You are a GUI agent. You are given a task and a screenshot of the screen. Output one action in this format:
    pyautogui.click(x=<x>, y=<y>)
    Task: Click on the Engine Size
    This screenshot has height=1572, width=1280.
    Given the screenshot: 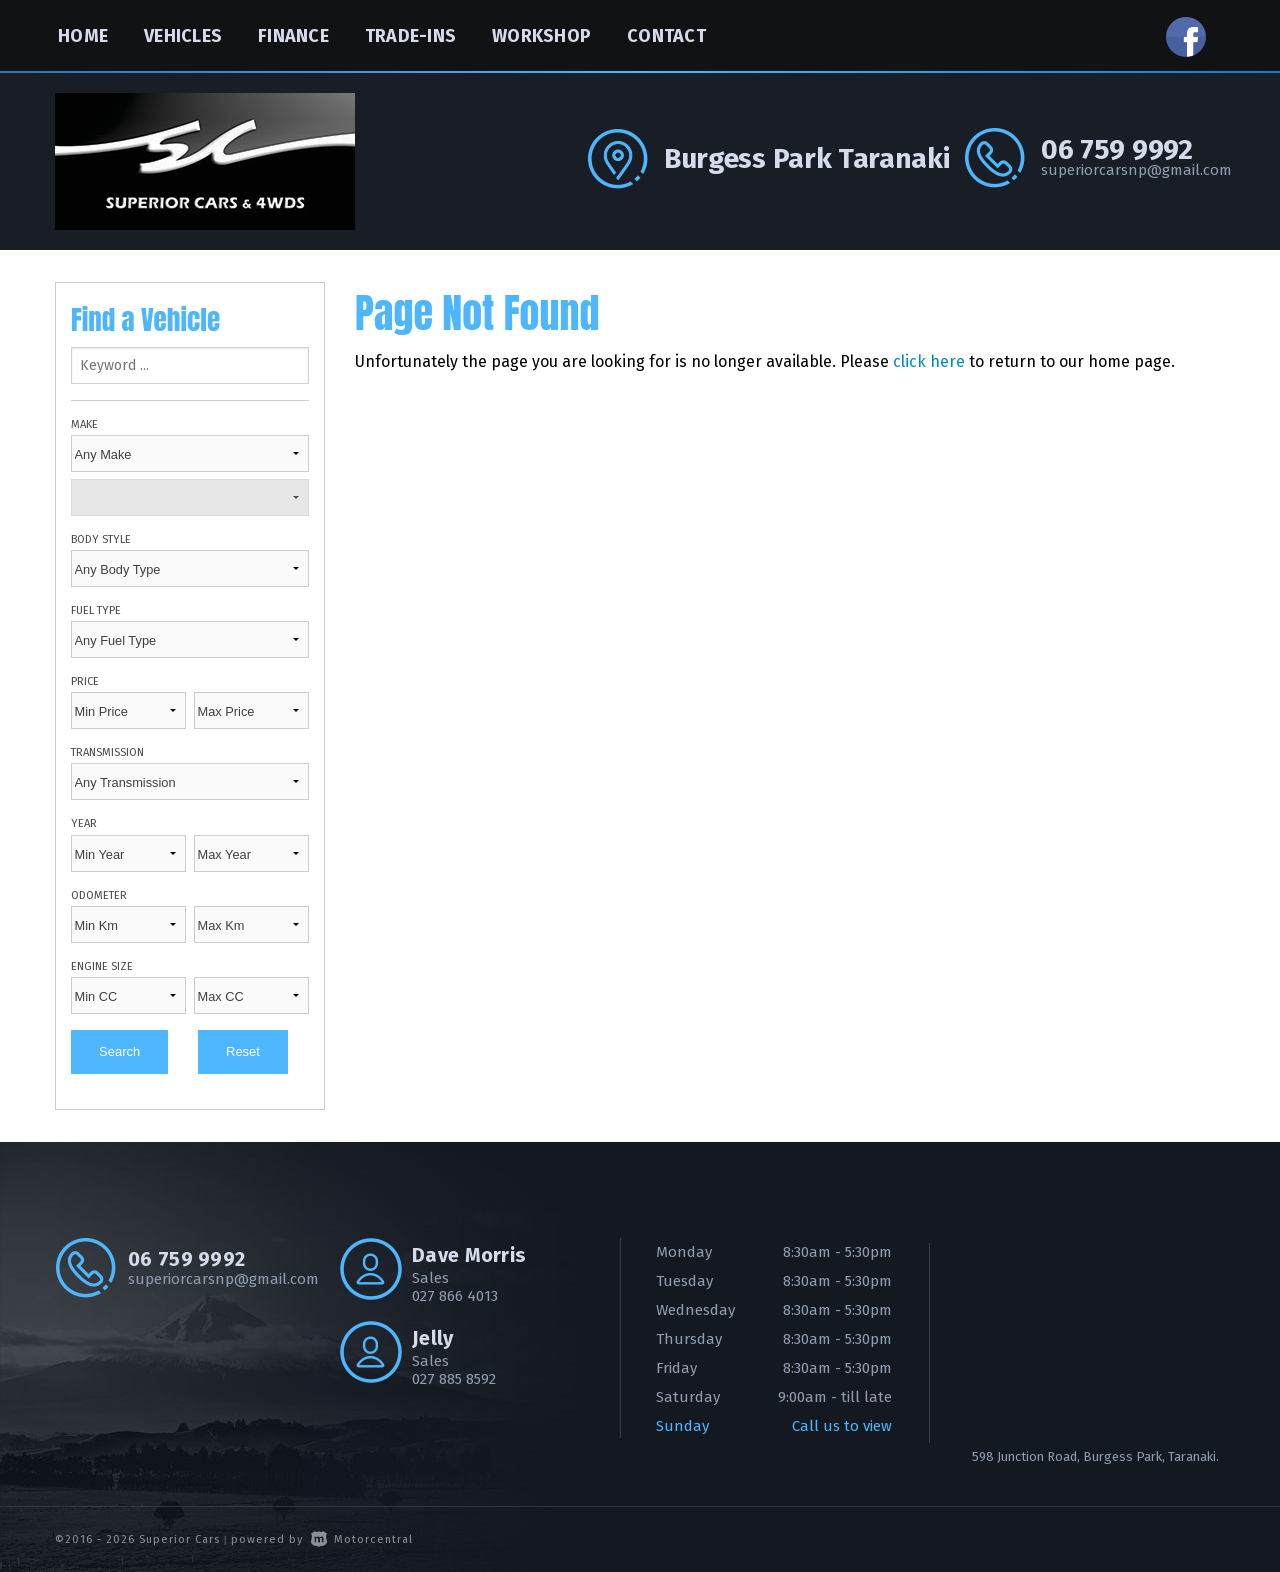 What is the action you would take?
    pyautogui.click(x=102, y=966)
    